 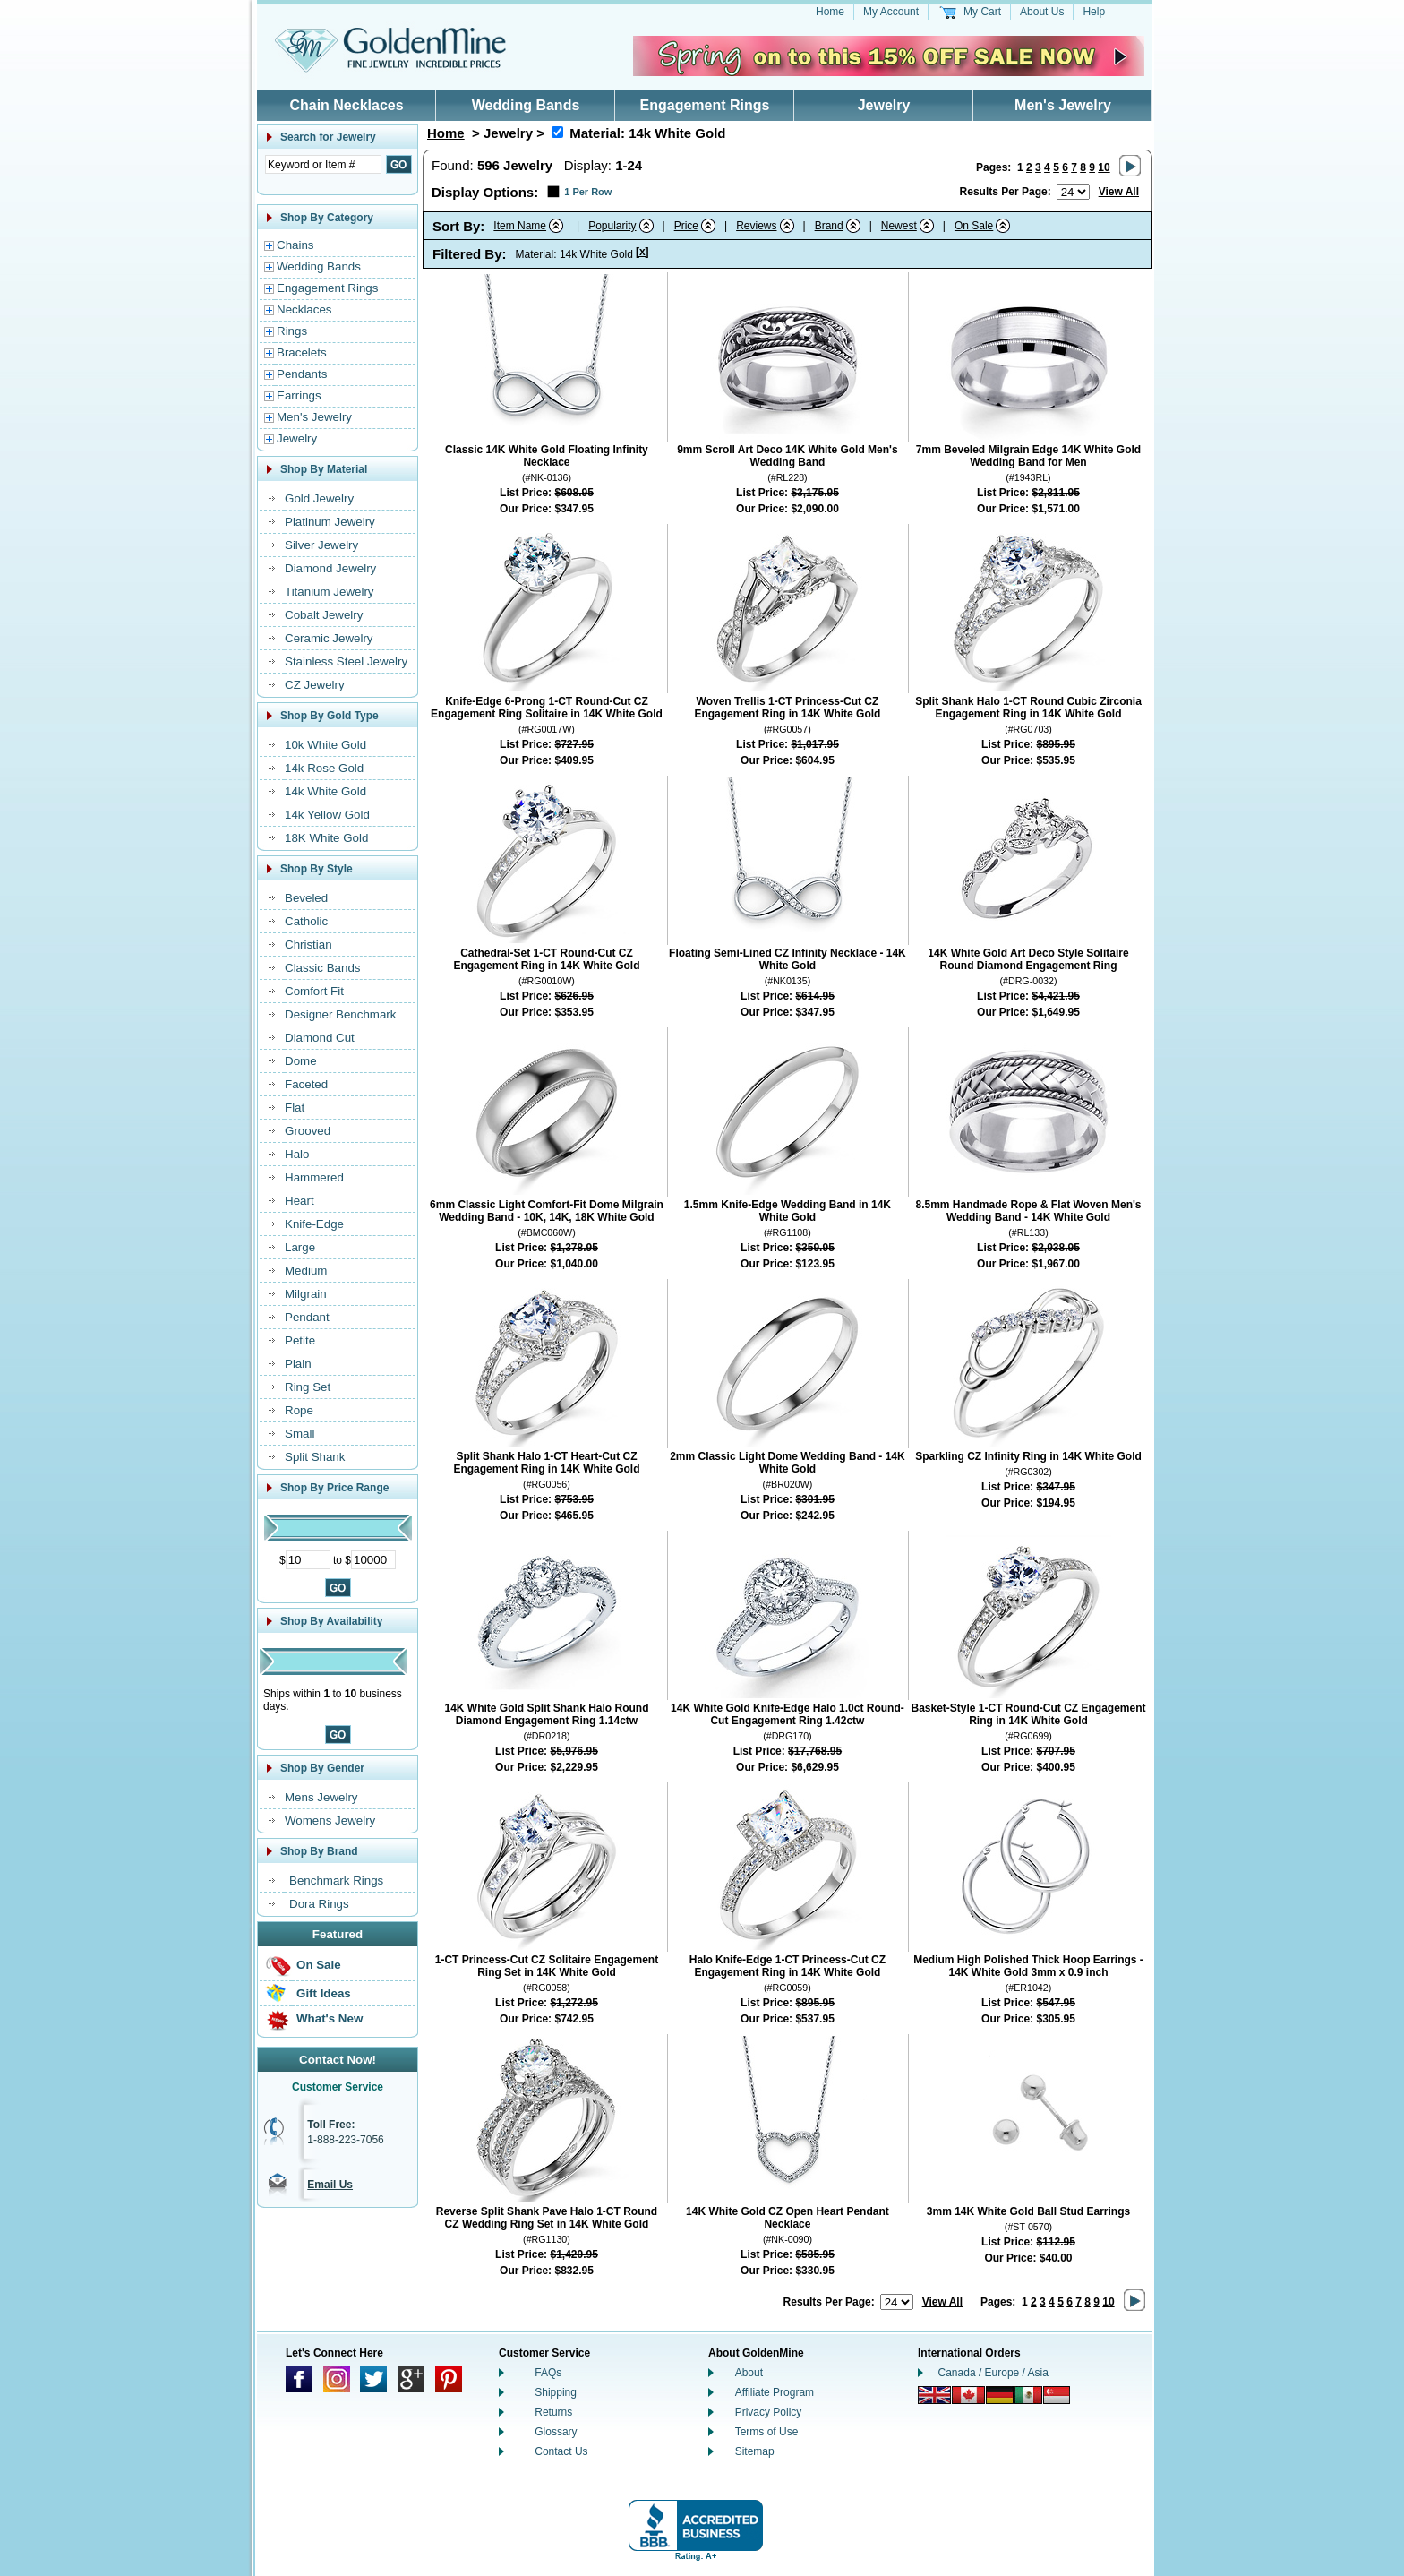 What do you see at coordinates (1062, 105) in the screenshot?
I see `Men's Jewelry` at bounding box center [1062, 105].